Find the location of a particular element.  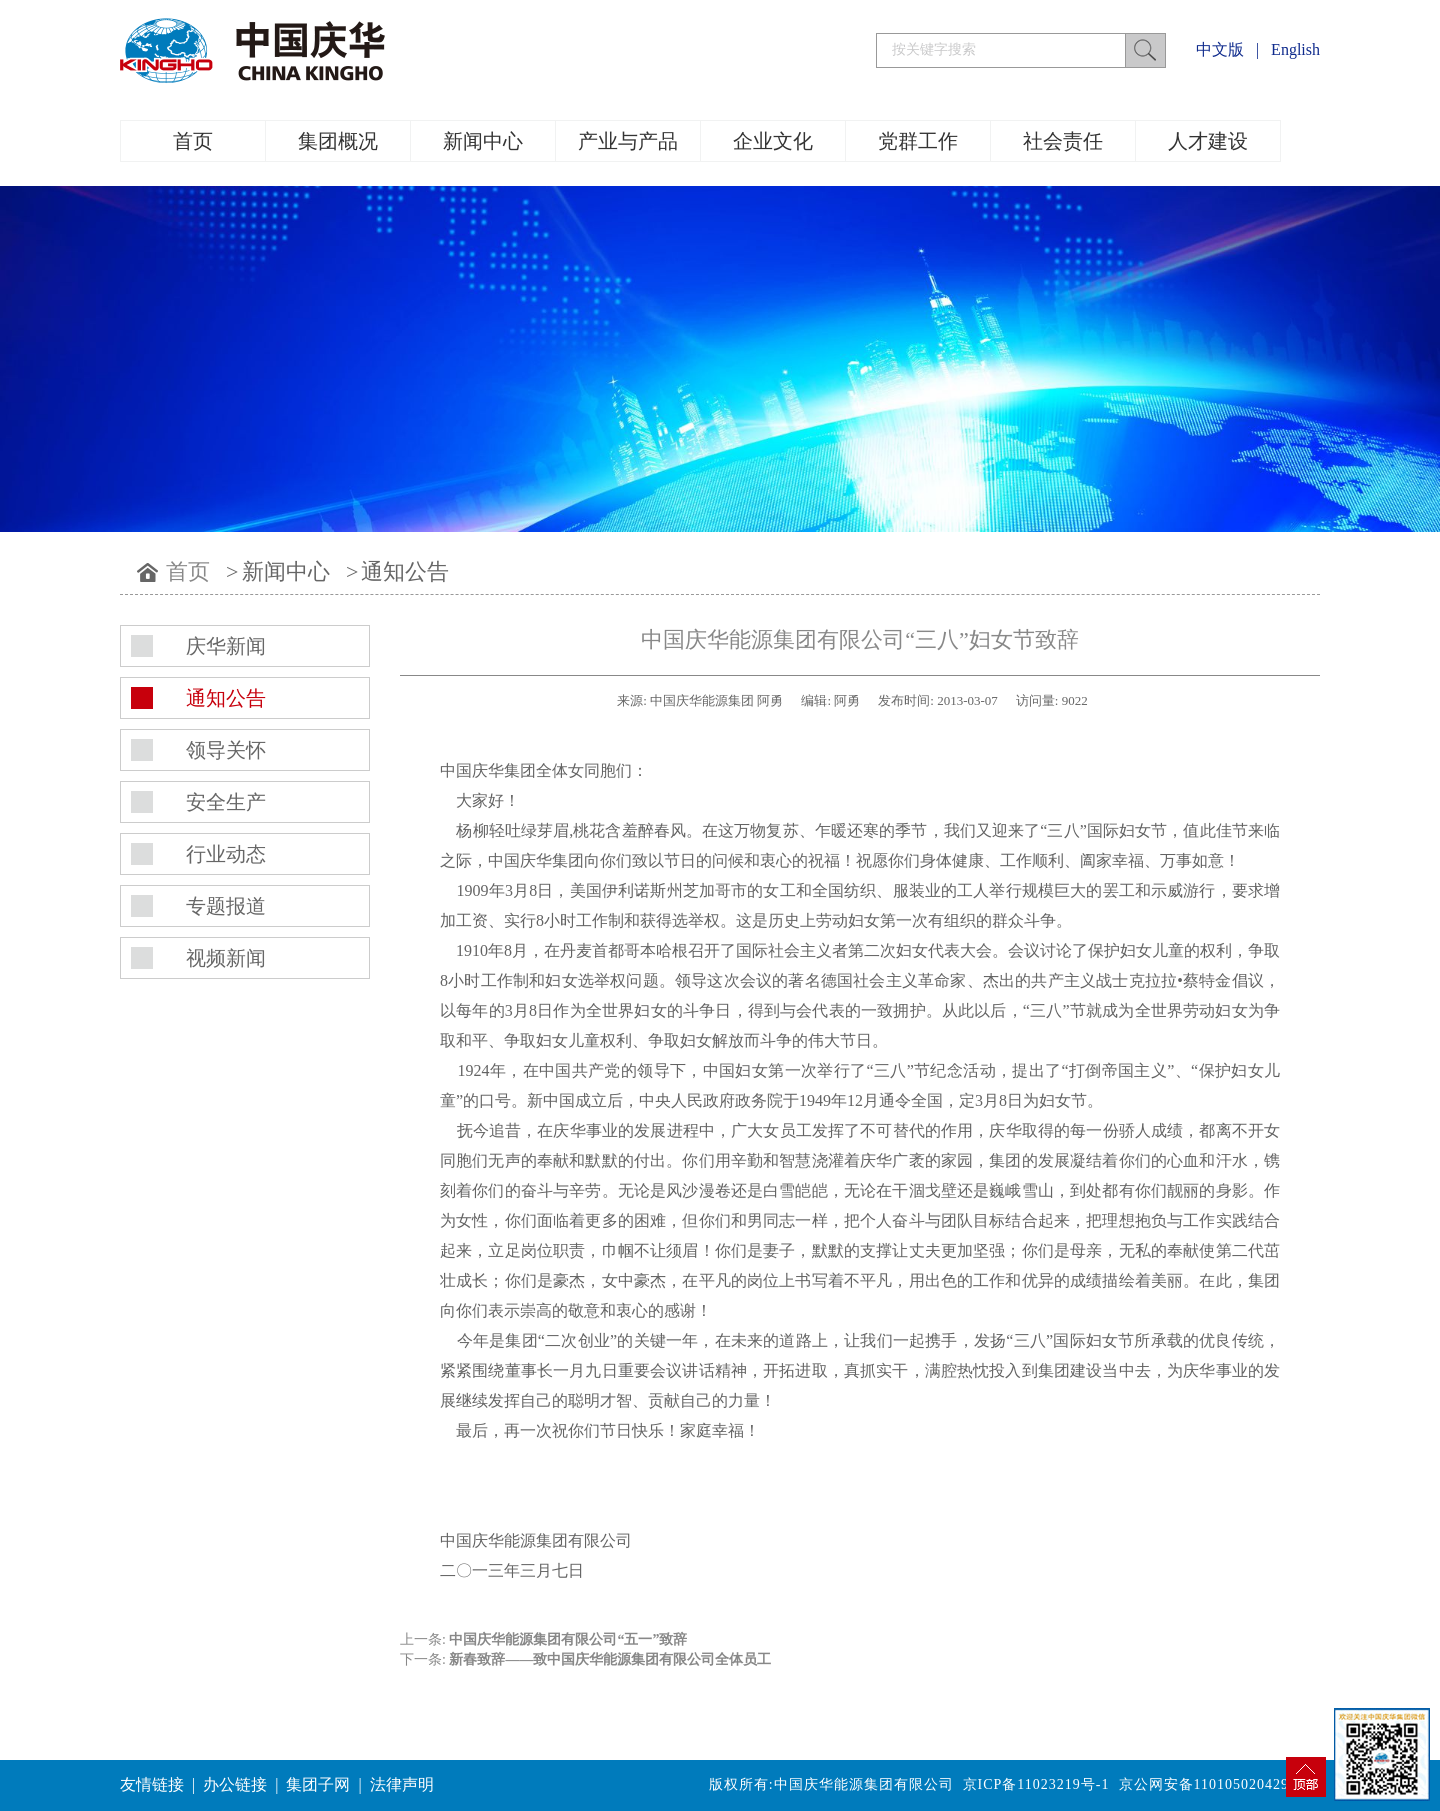

集团子网 is located at coordinates (318, 1784).